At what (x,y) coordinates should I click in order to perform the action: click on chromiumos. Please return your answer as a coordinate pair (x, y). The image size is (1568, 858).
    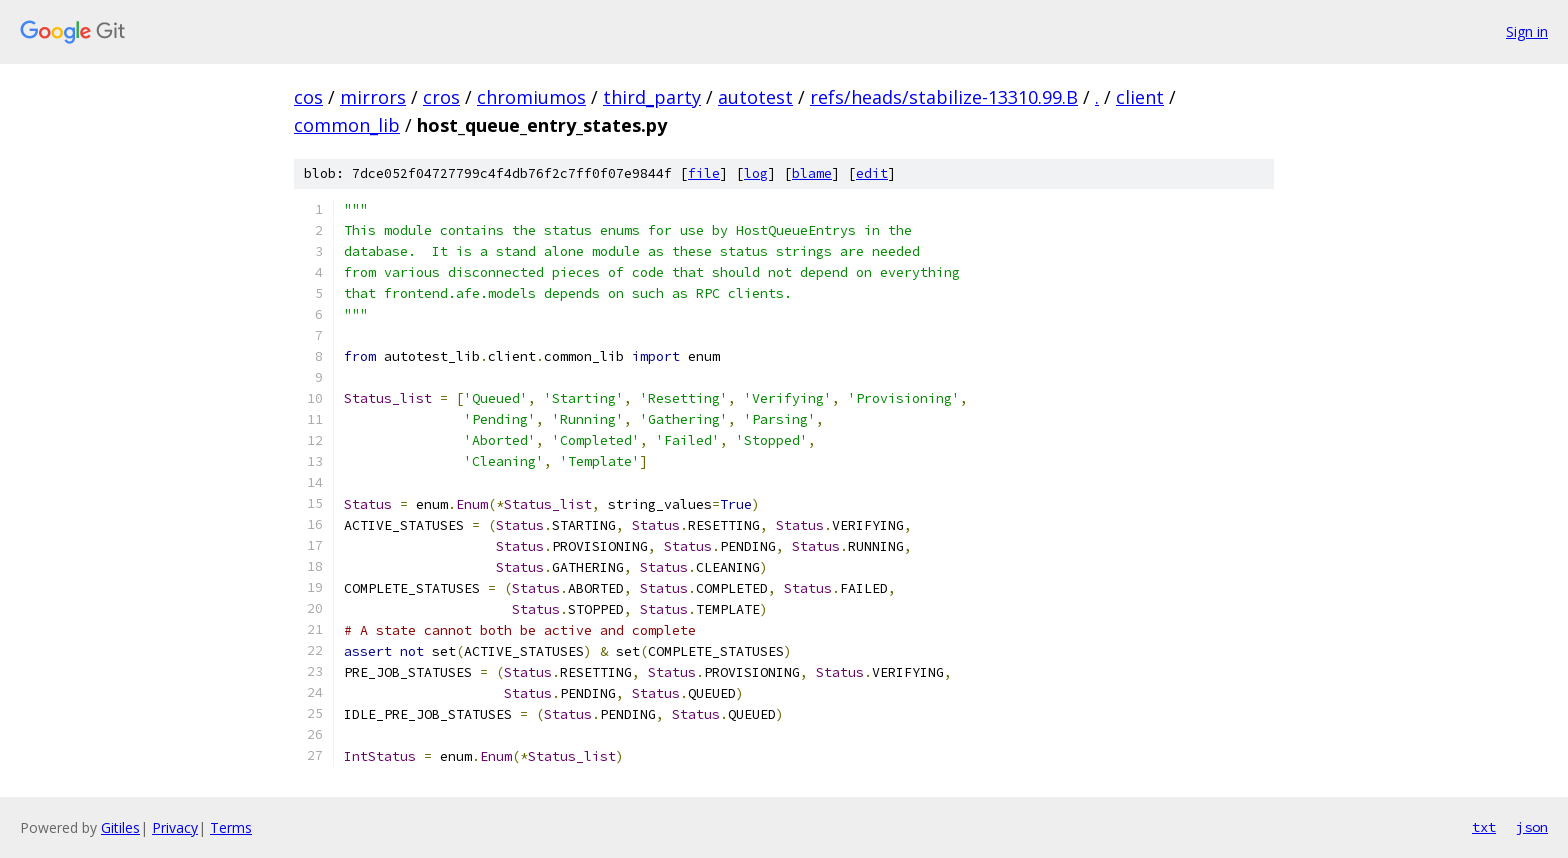
    Looking at the image, I should click on (531, 97).